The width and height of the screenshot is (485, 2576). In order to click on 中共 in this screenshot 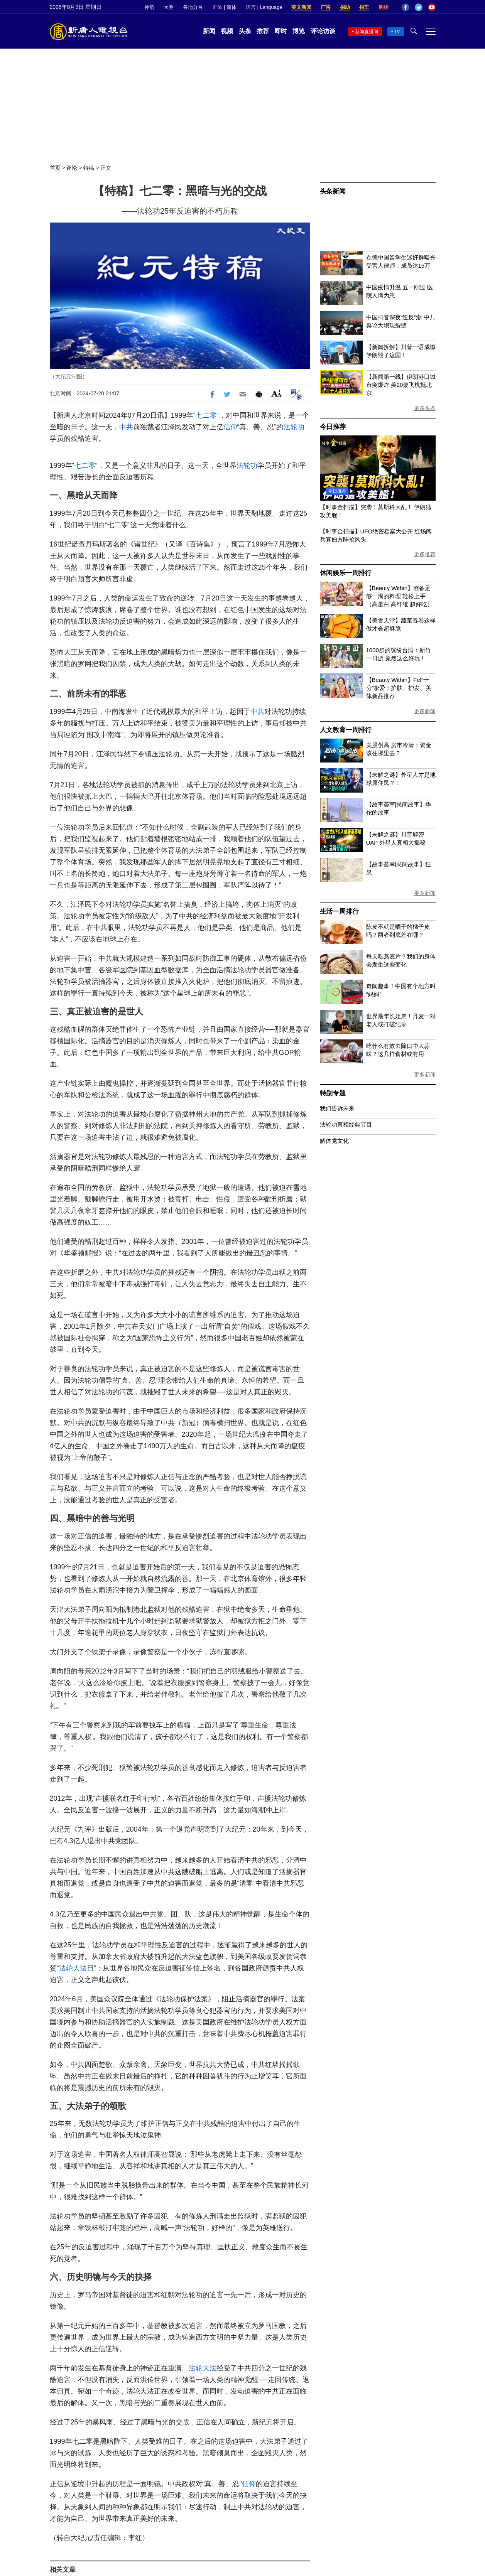, I will do `click(126, 427)`.